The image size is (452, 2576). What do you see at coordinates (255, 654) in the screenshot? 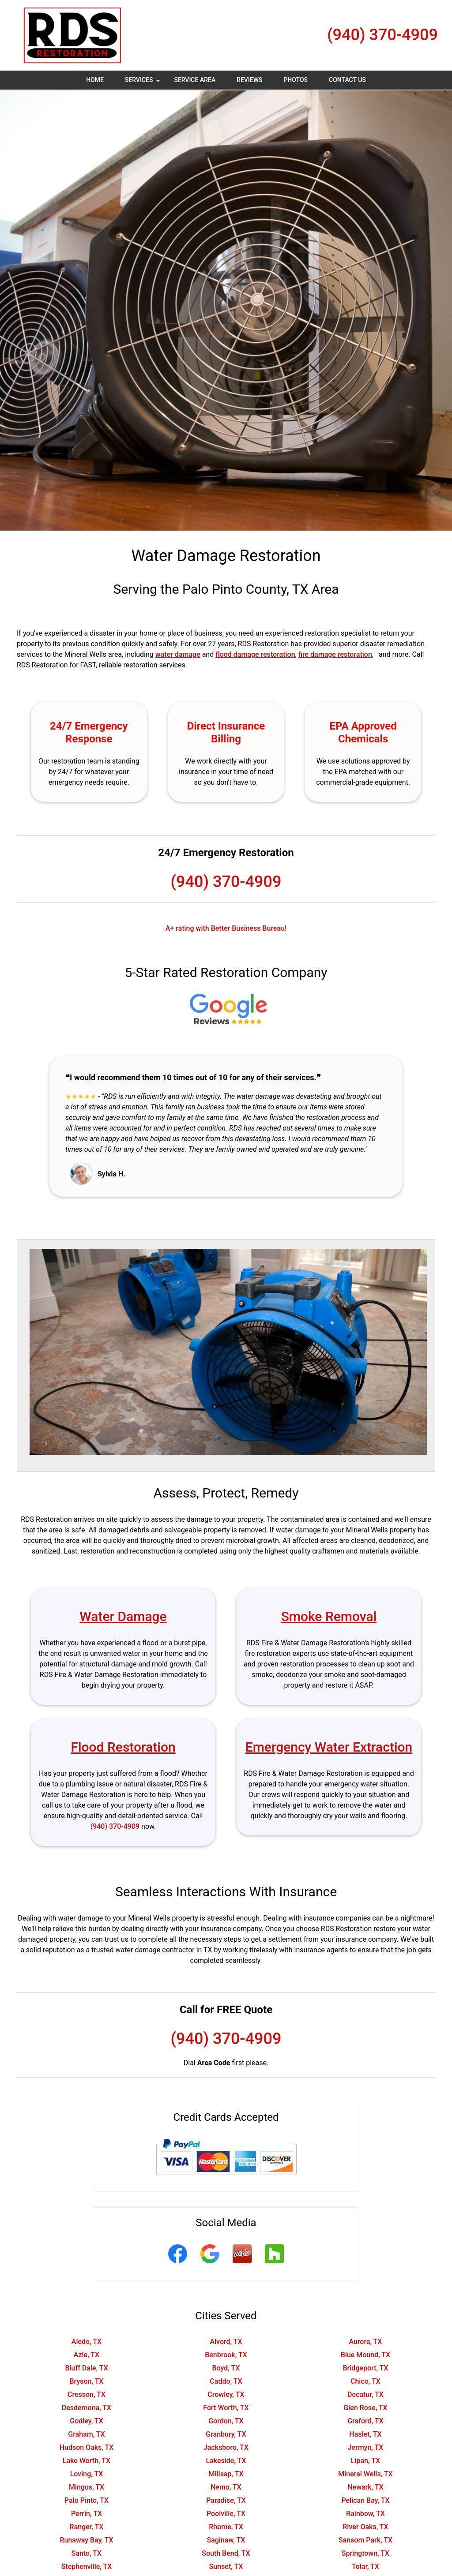
I see `flood damage restoration` at bounding box center [255, 654].